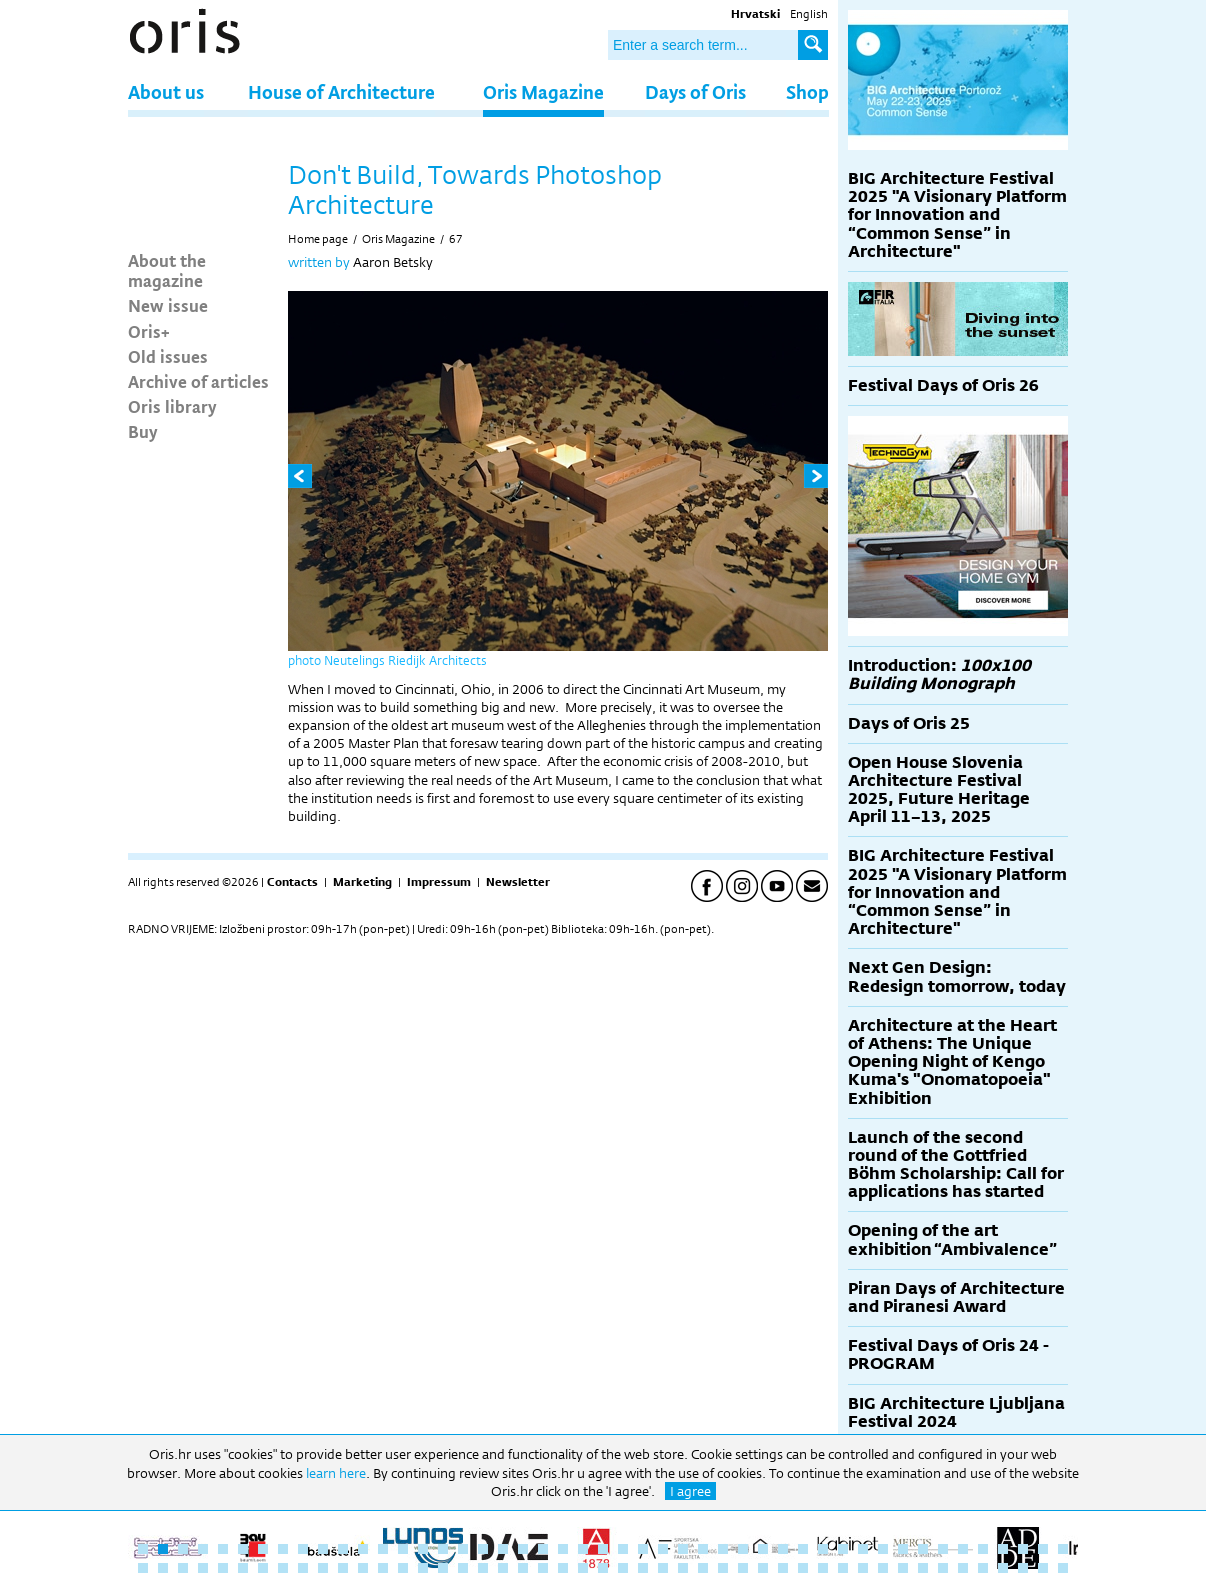 The image size is (1206, 1580). Describe the element at coordinates (363, 1568) in the screenshot. I see `59` at that location.